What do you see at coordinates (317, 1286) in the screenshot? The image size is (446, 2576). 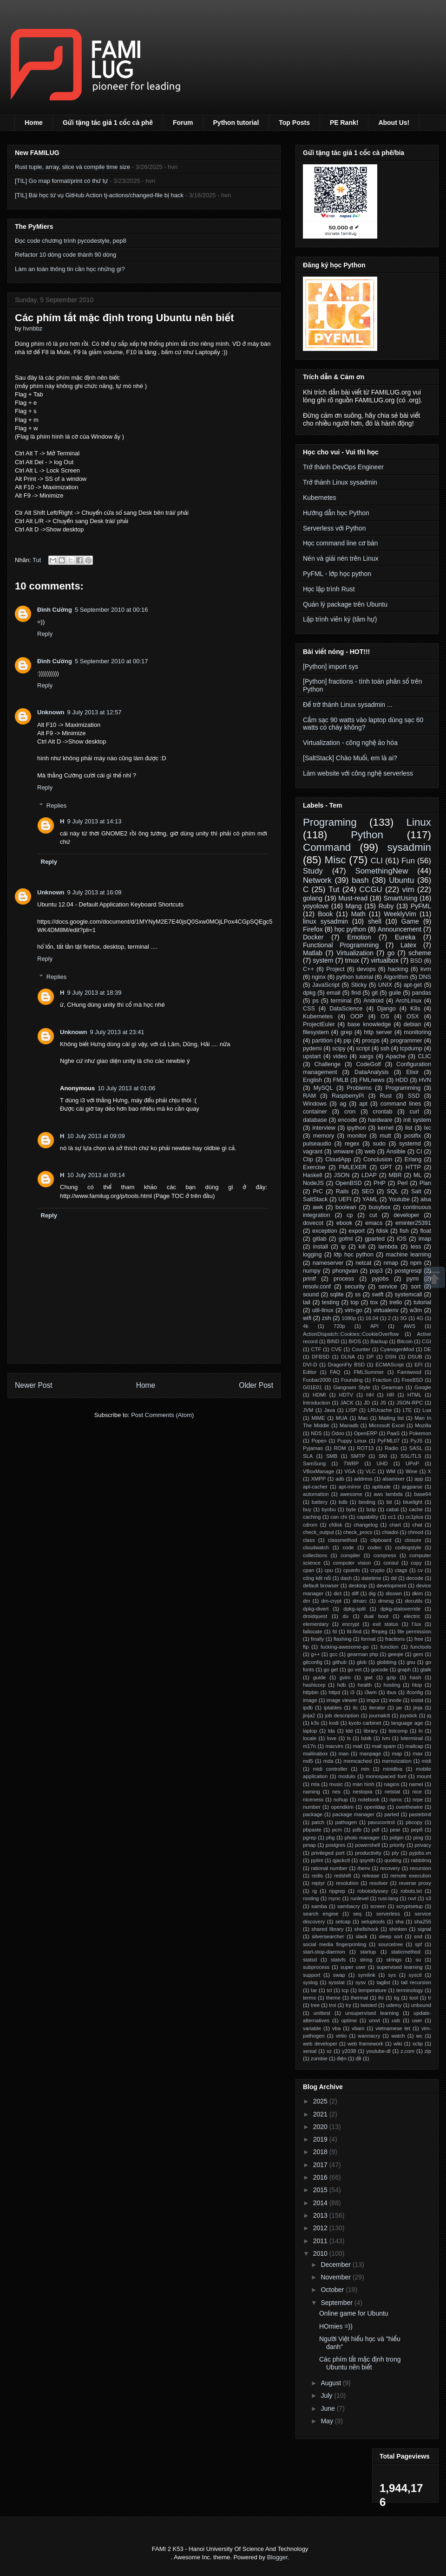 I see `resolv.conf` at bounding box center [317, 1286].